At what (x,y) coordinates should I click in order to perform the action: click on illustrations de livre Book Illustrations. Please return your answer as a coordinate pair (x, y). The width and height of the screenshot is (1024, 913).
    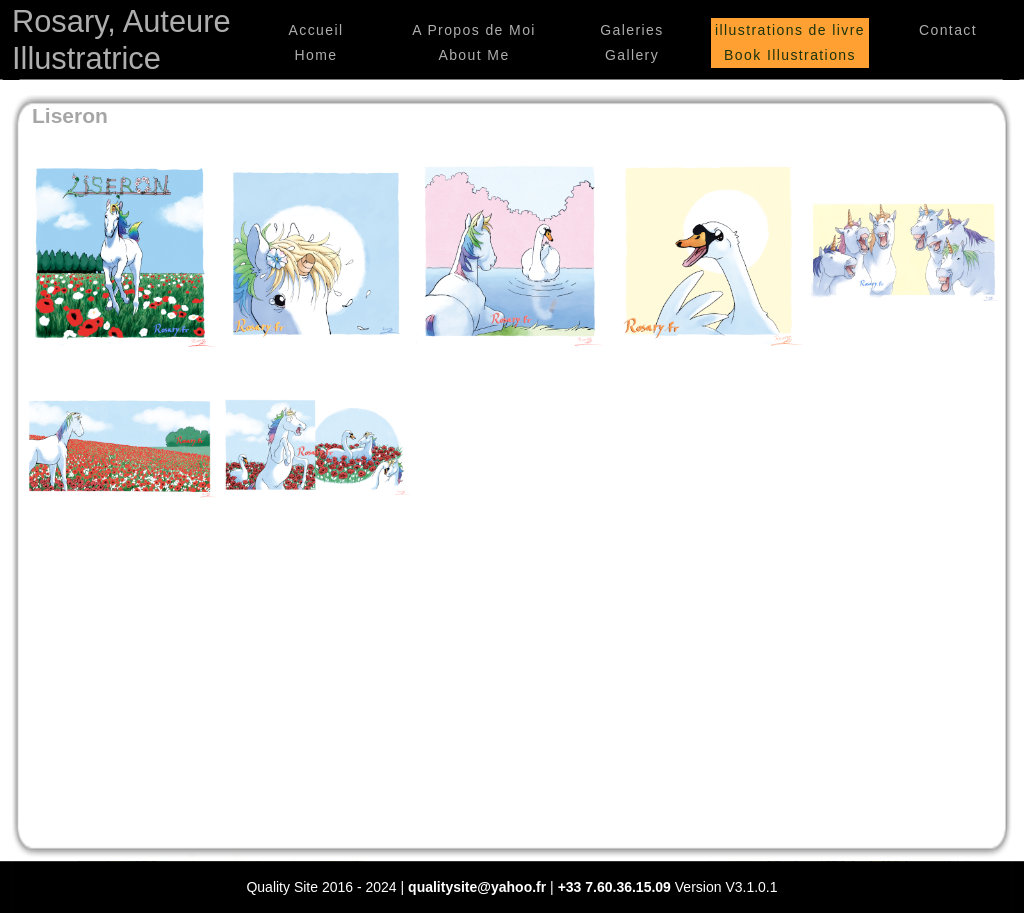
    Looking at the image, I should click on (790, 42).